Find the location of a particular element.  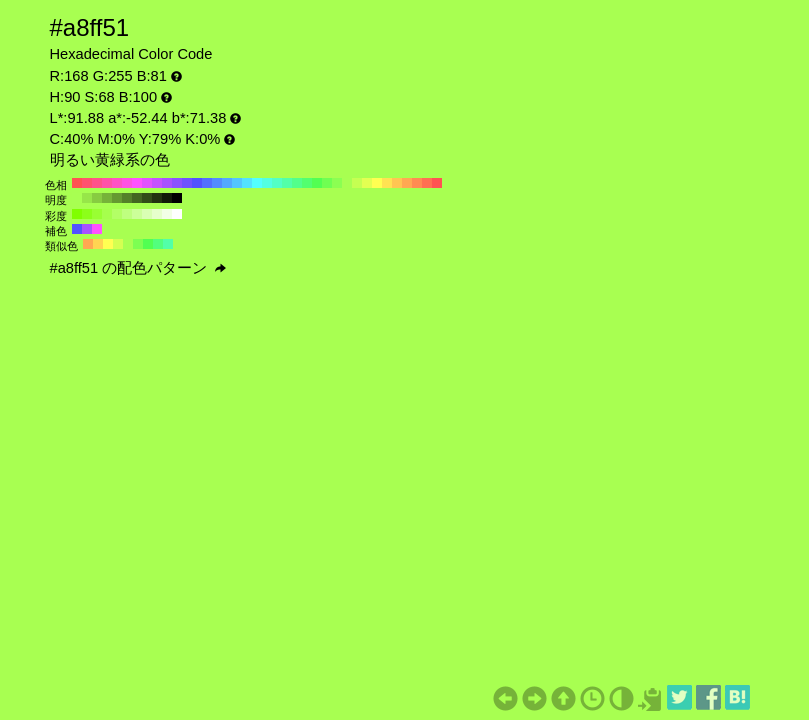

#ffc552 H:40 S:68 B:100 is located at coordinates (397, 183).